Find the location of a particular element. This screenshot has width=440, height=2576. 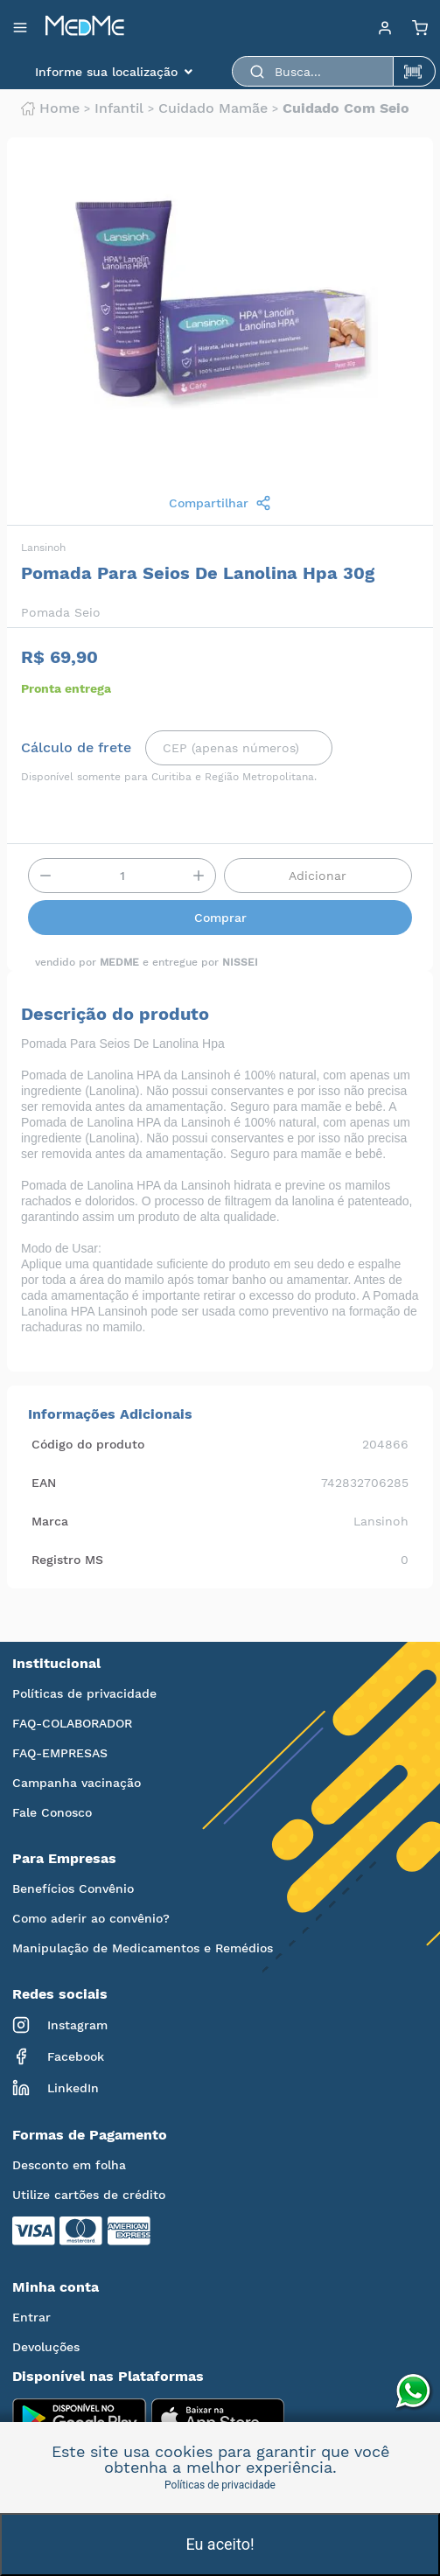

Como aderir ao convênio? is located at coordinates (91, 1918).